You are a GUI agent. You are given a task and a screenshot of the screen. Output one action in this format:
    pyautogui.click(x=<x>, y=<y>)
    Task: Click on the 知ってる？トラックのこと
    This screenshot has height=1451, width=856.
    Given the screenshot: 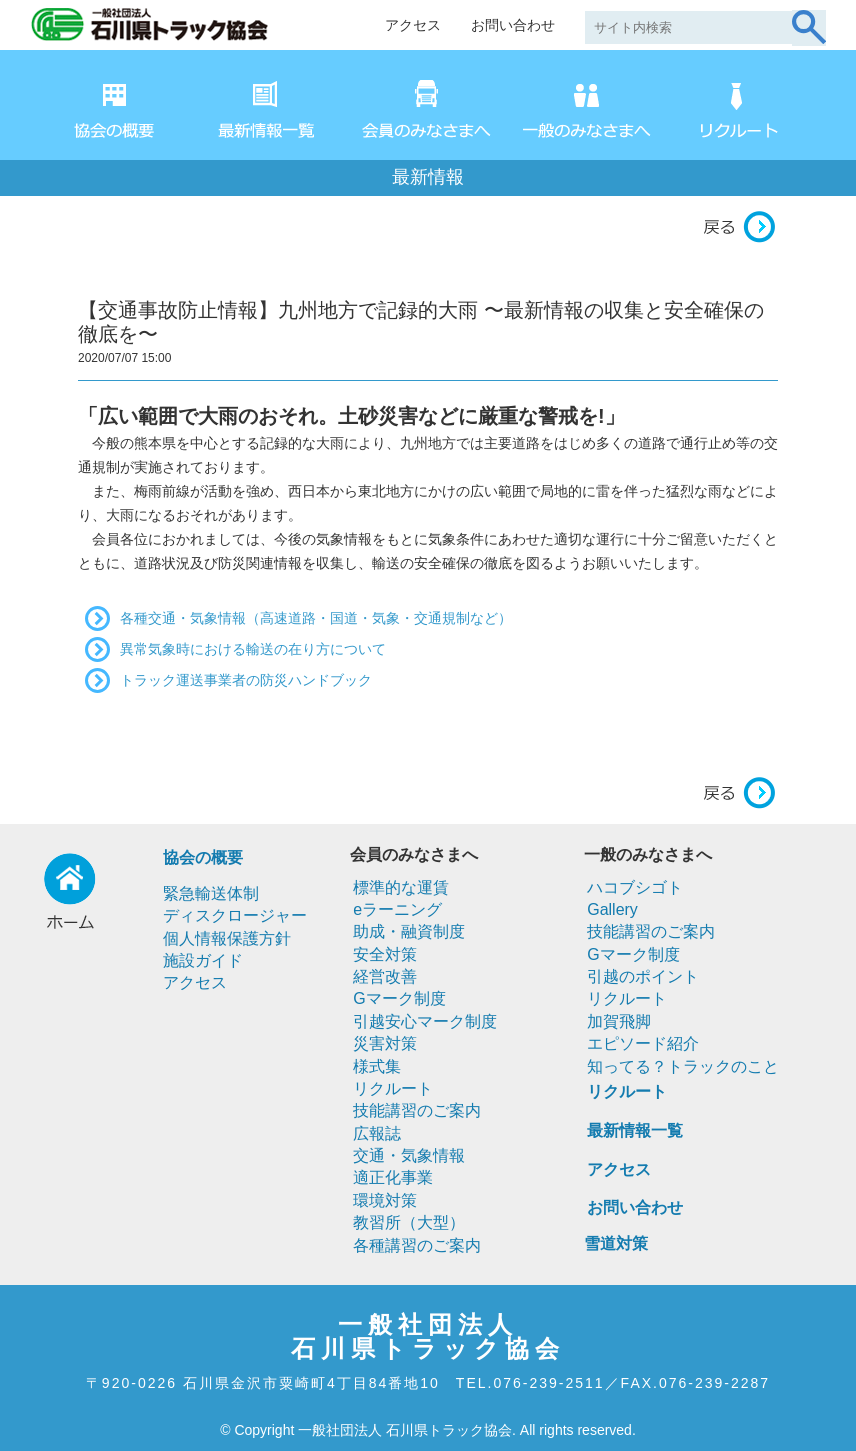 What is the action you would take?
    pyautogui.click(x=683, y=1066)
    